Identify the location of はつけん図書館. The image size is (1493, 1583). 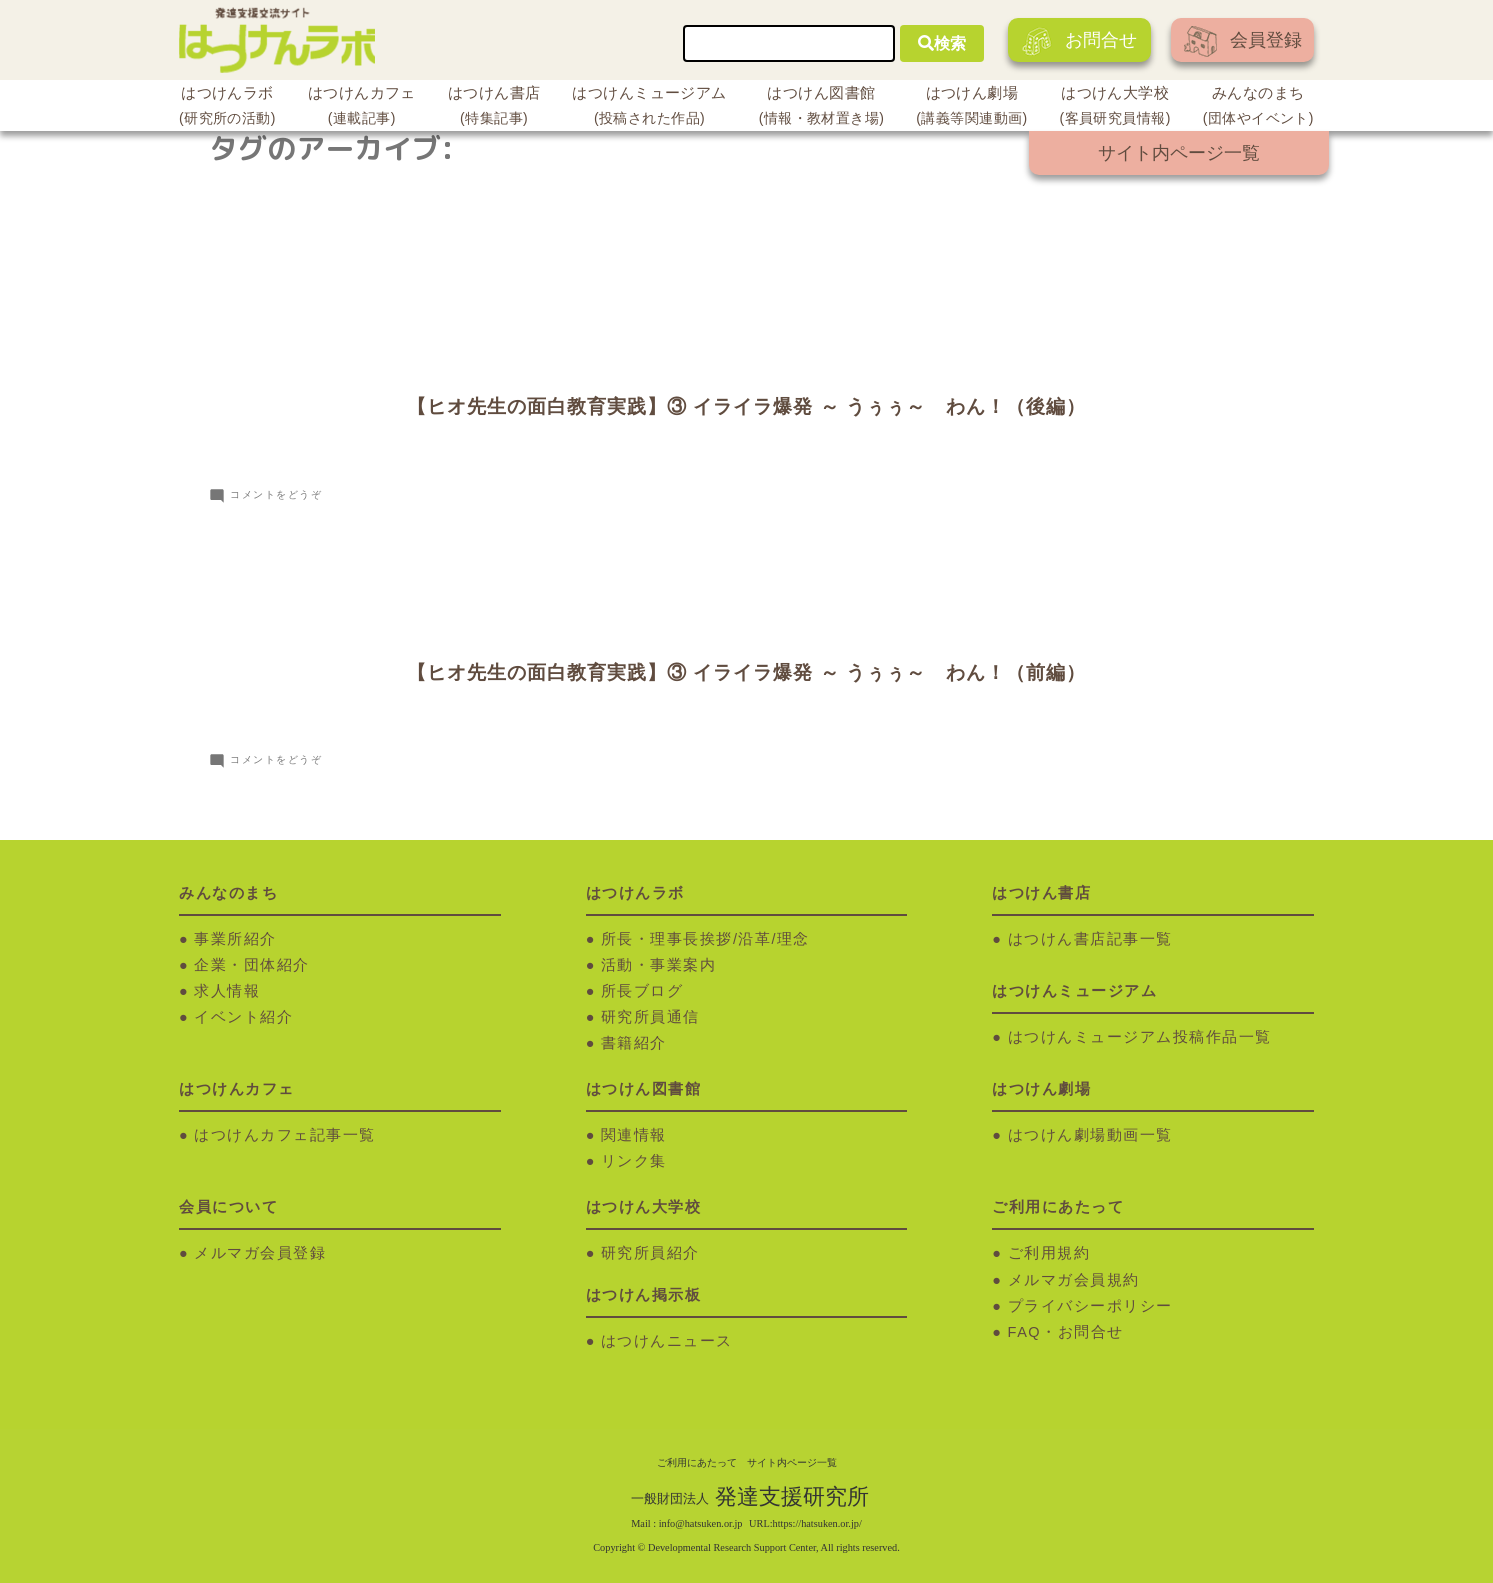
(822, 108).